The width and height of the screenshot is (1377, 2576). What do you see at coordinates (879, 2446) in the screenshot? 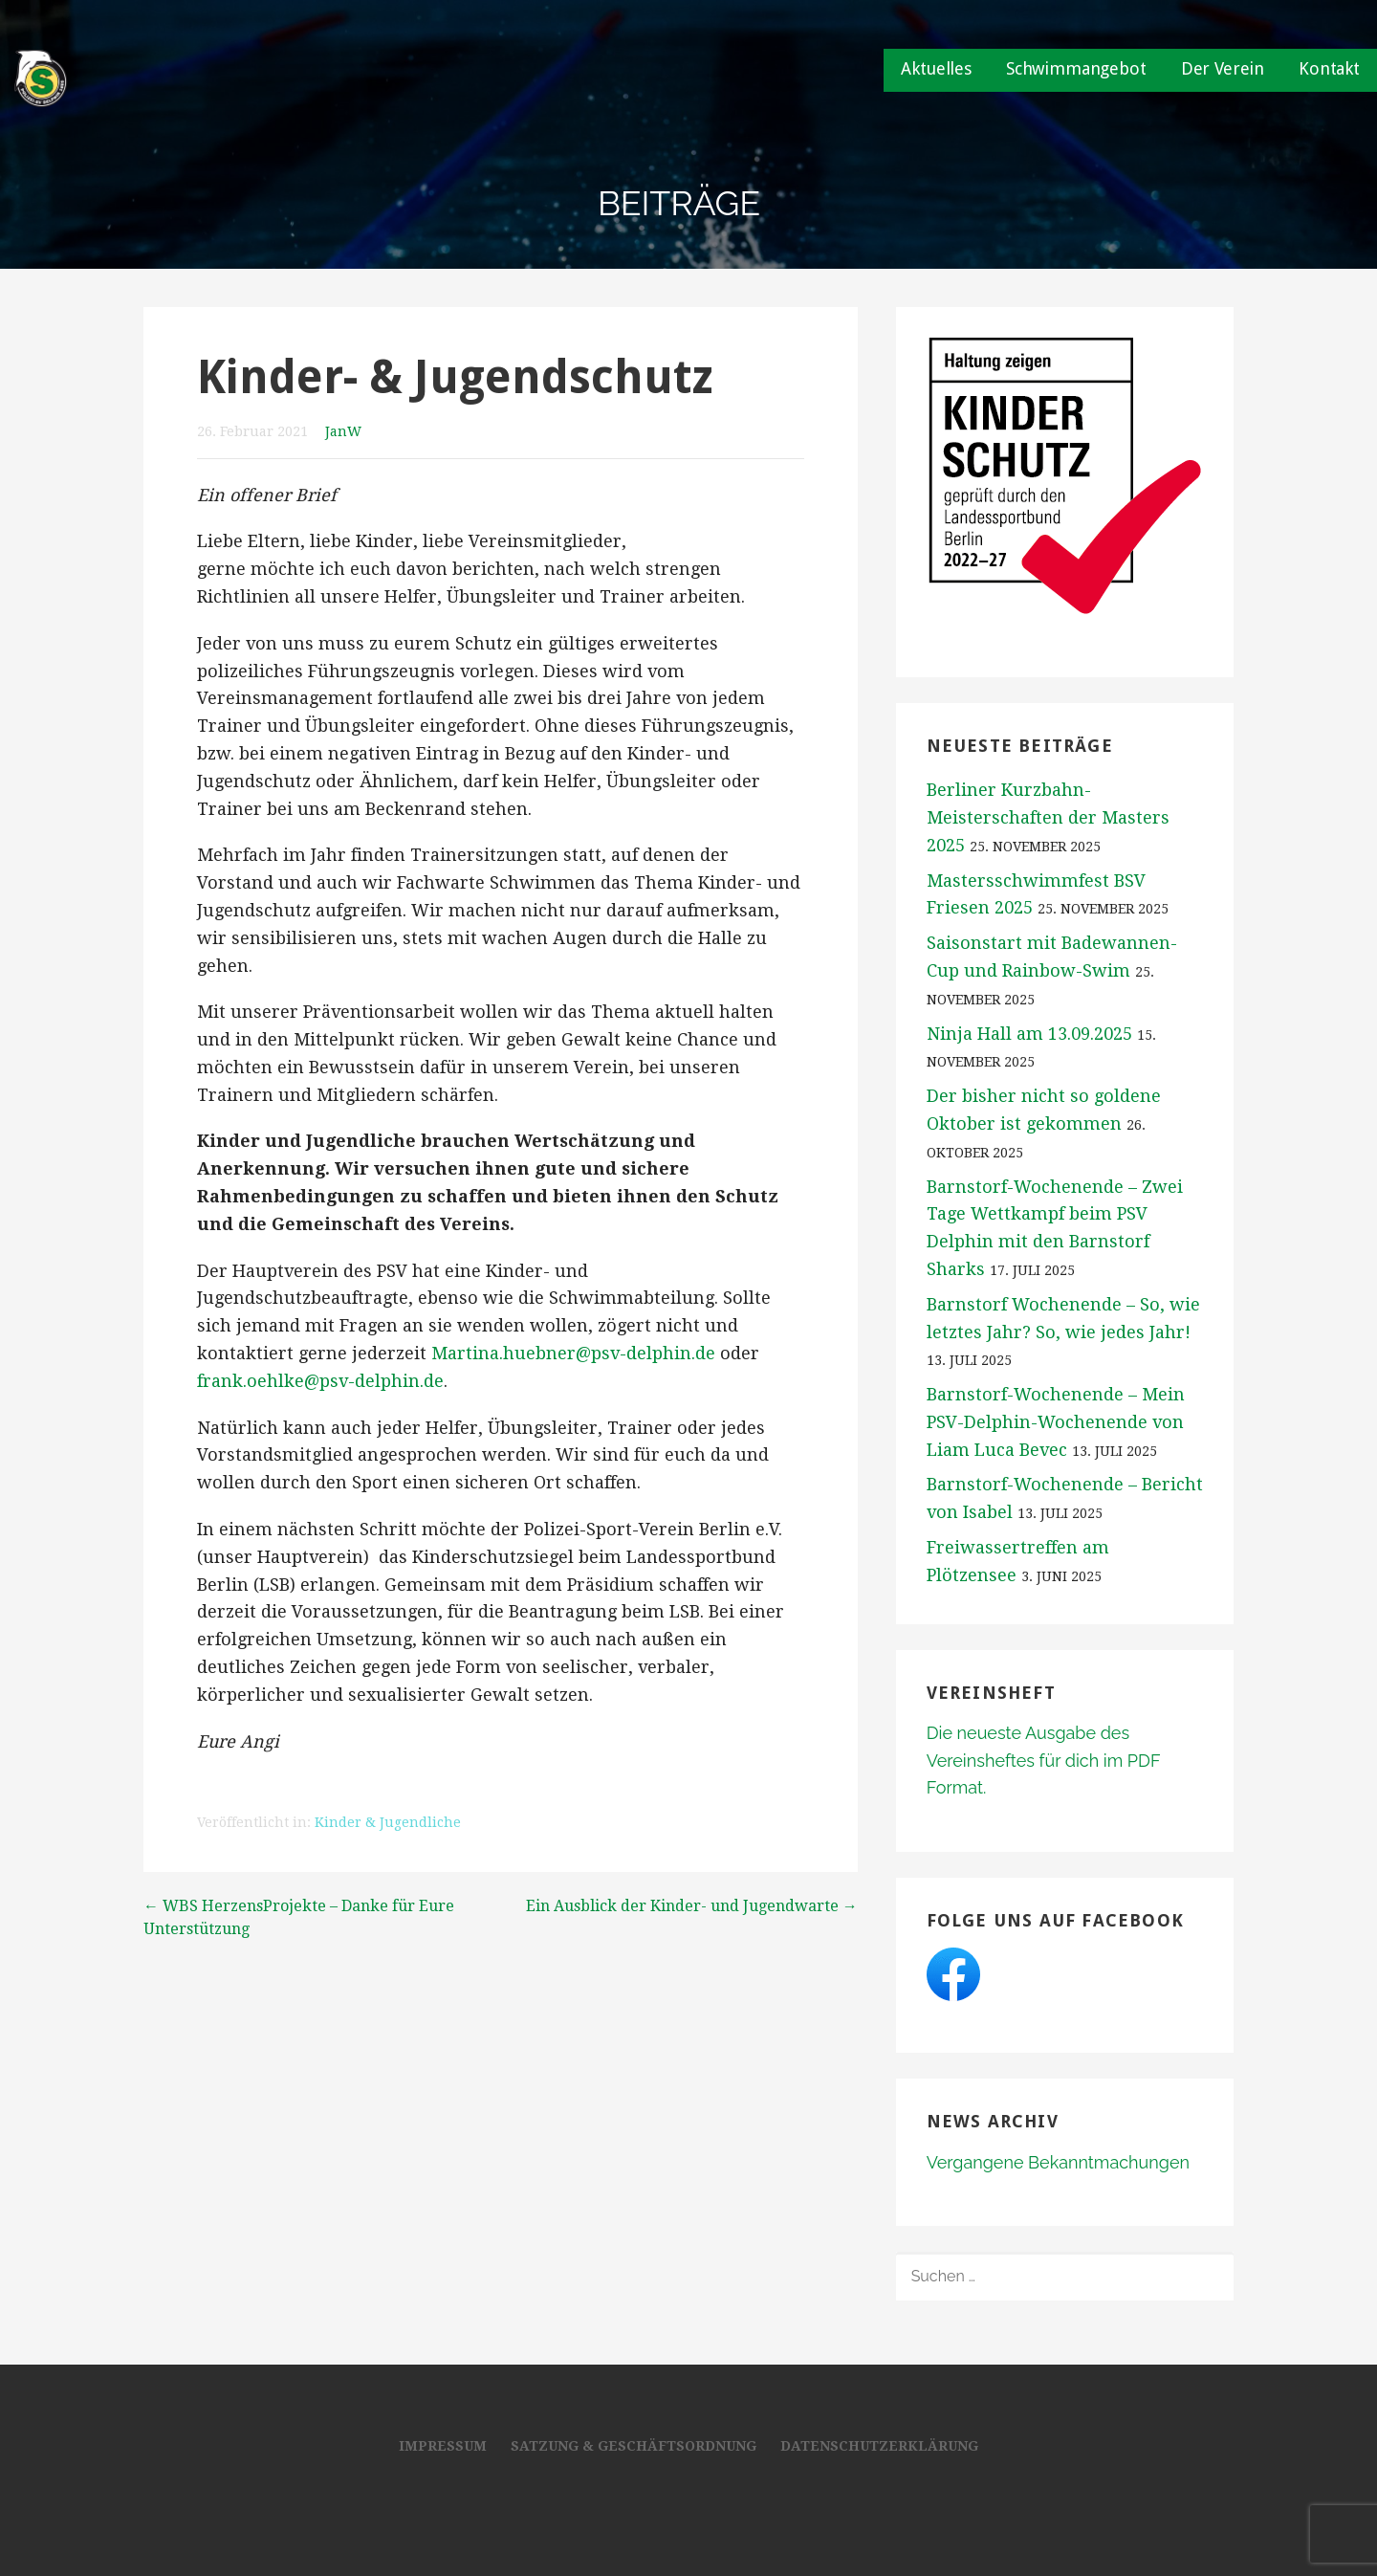
I see `Datenschutzerklärung` at bounding box center [879, 2446].